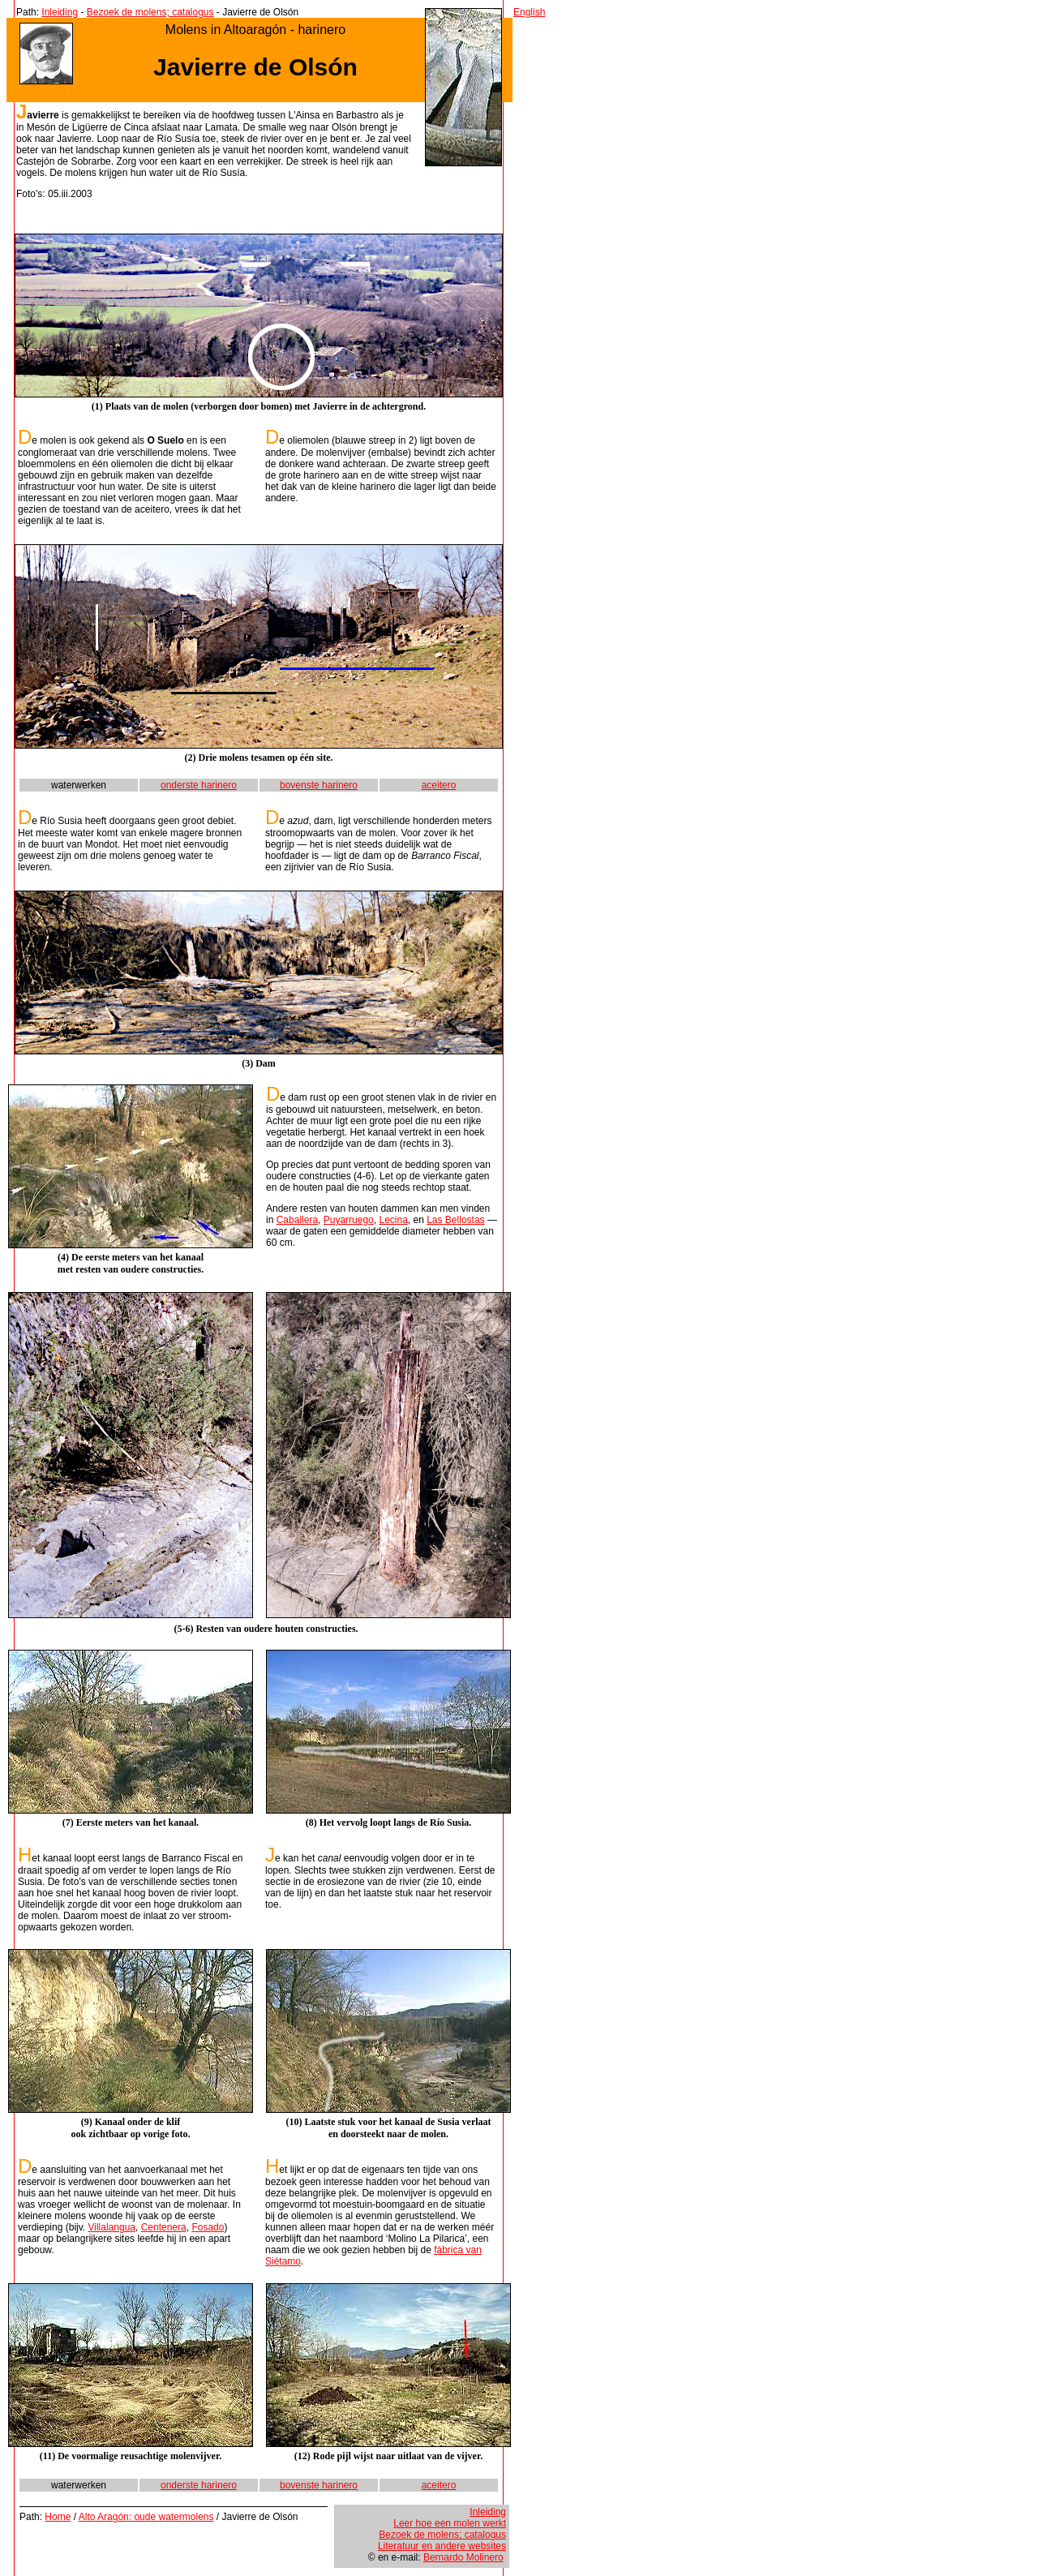  What do you see at coordinates (455, 1220) in the screenshot?
I see `Las Bellostas` at bounding box center [455, 1220].